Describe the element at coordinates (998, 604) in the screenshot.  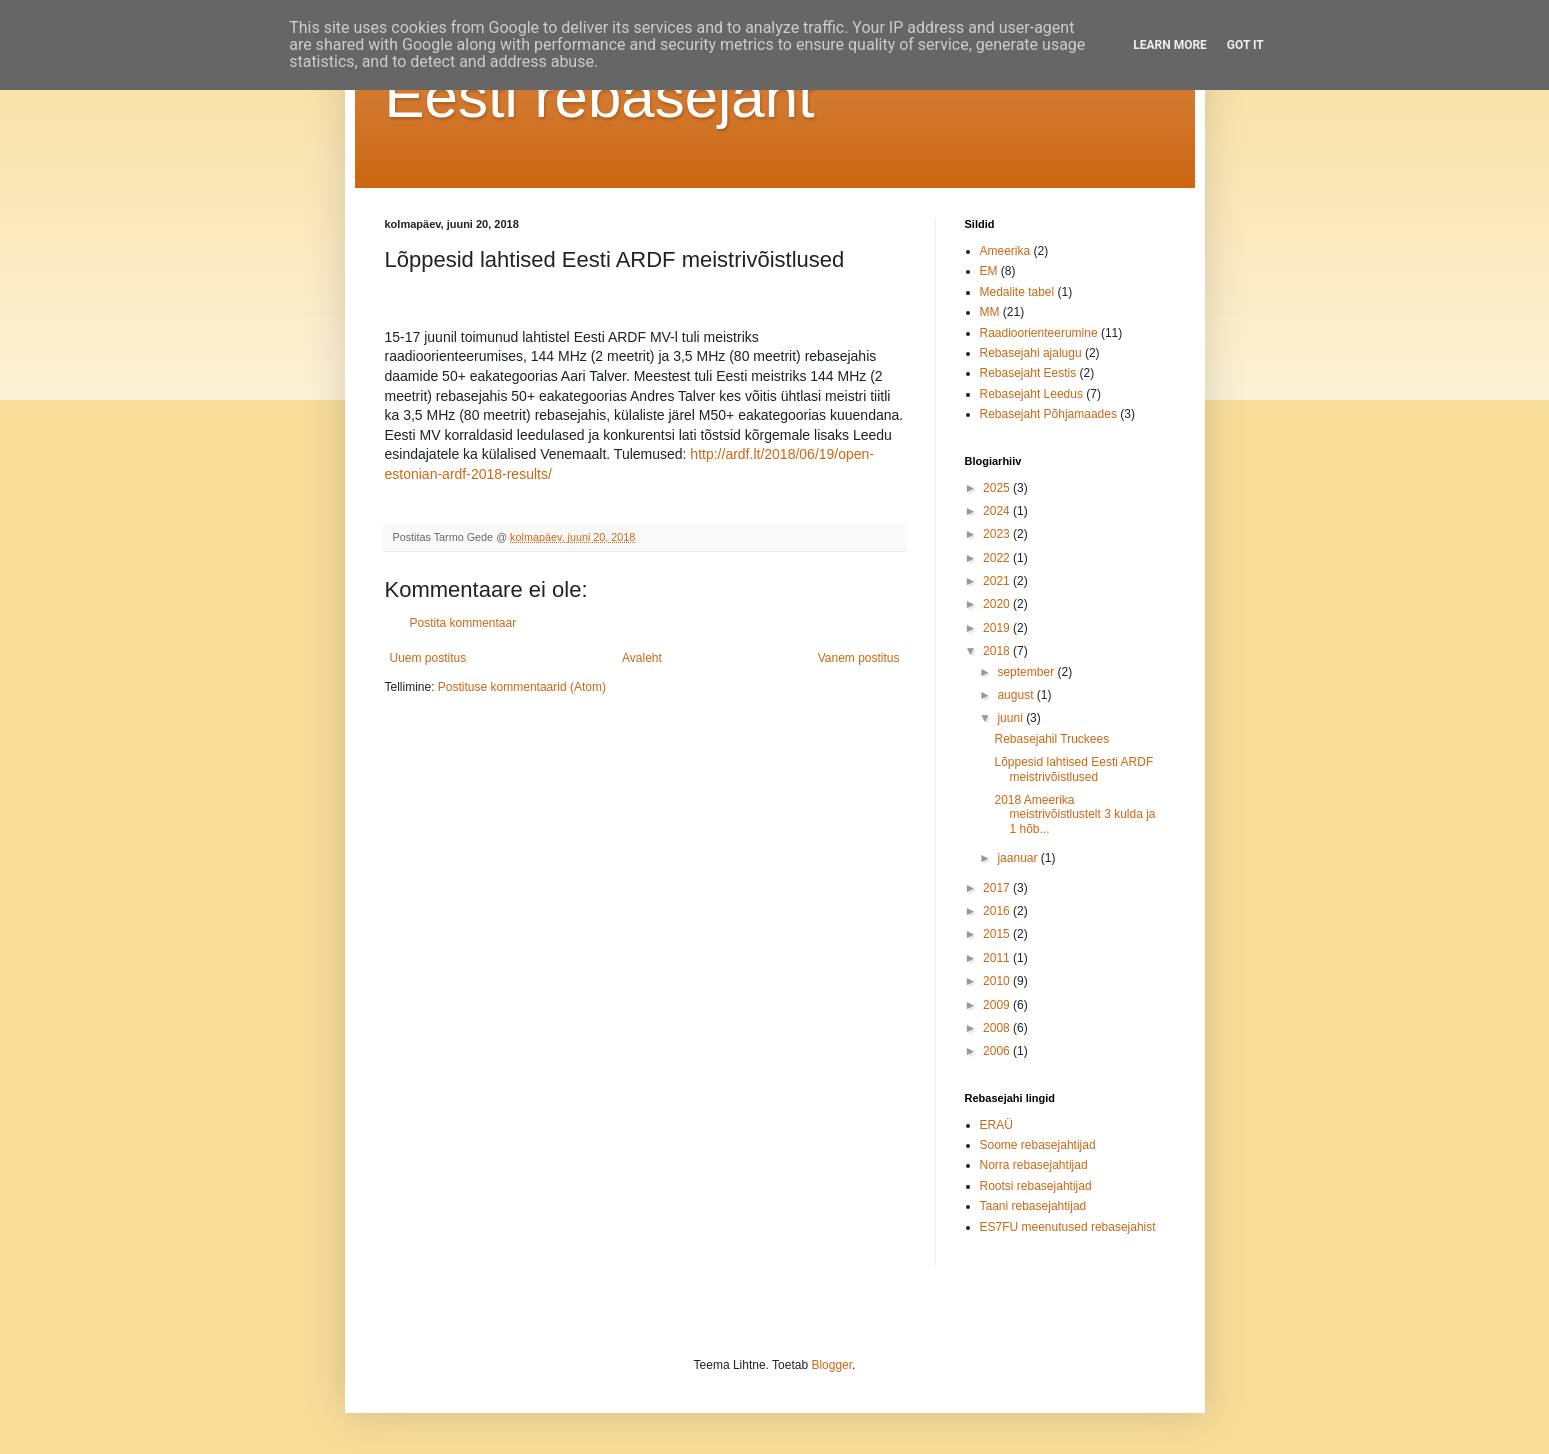
I see `2020` at that location.